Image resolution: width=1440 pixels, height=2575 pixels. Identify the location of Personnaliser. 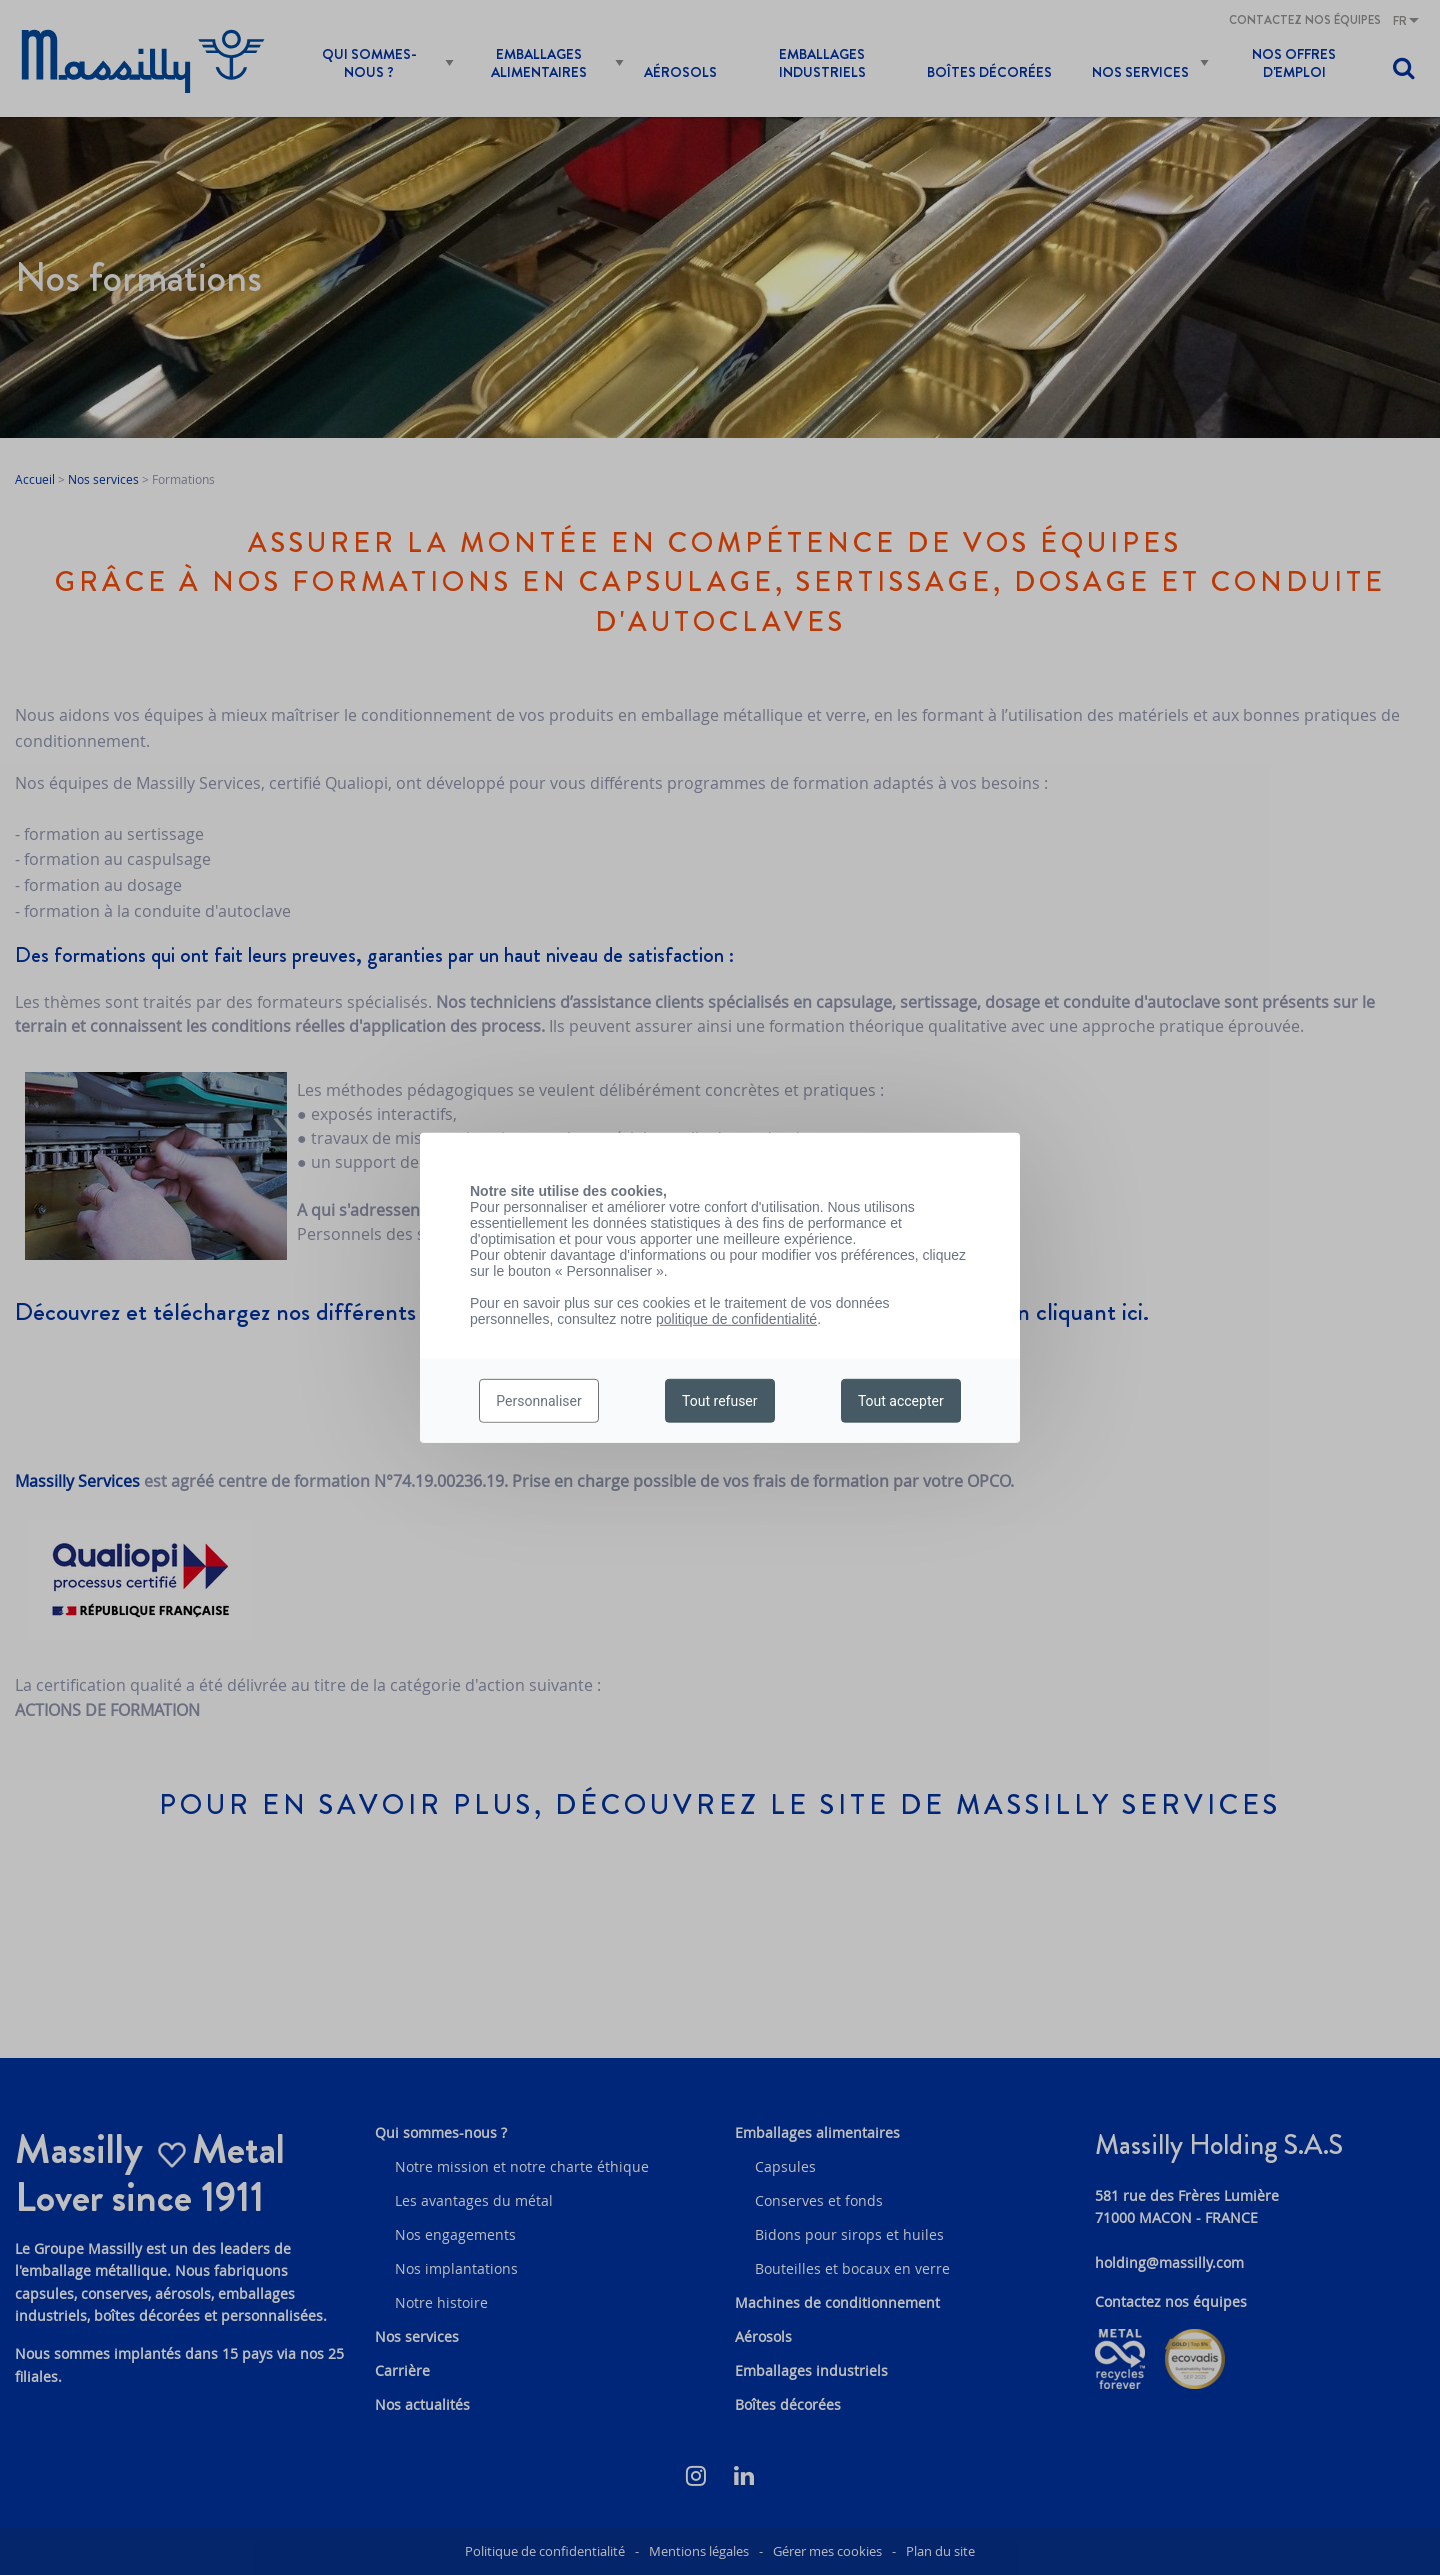
(538, 1401).